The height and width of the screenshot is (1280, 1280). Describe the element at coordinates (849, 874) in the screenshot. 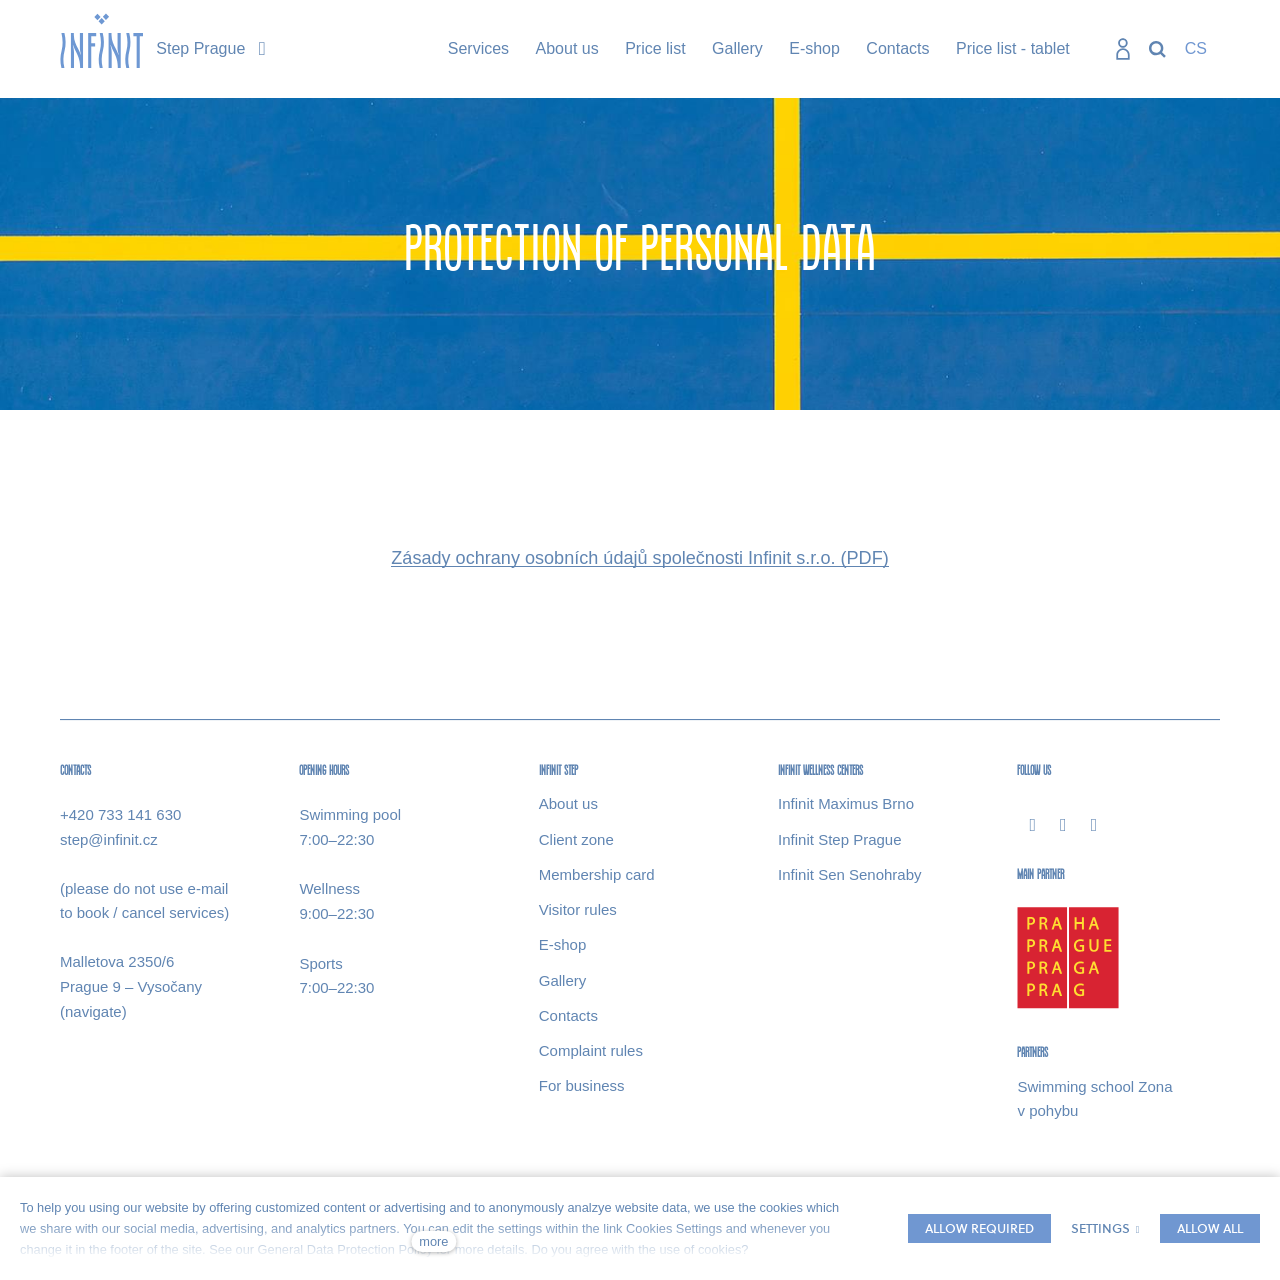

I see `Infinit Sen Senohraby` at that location.